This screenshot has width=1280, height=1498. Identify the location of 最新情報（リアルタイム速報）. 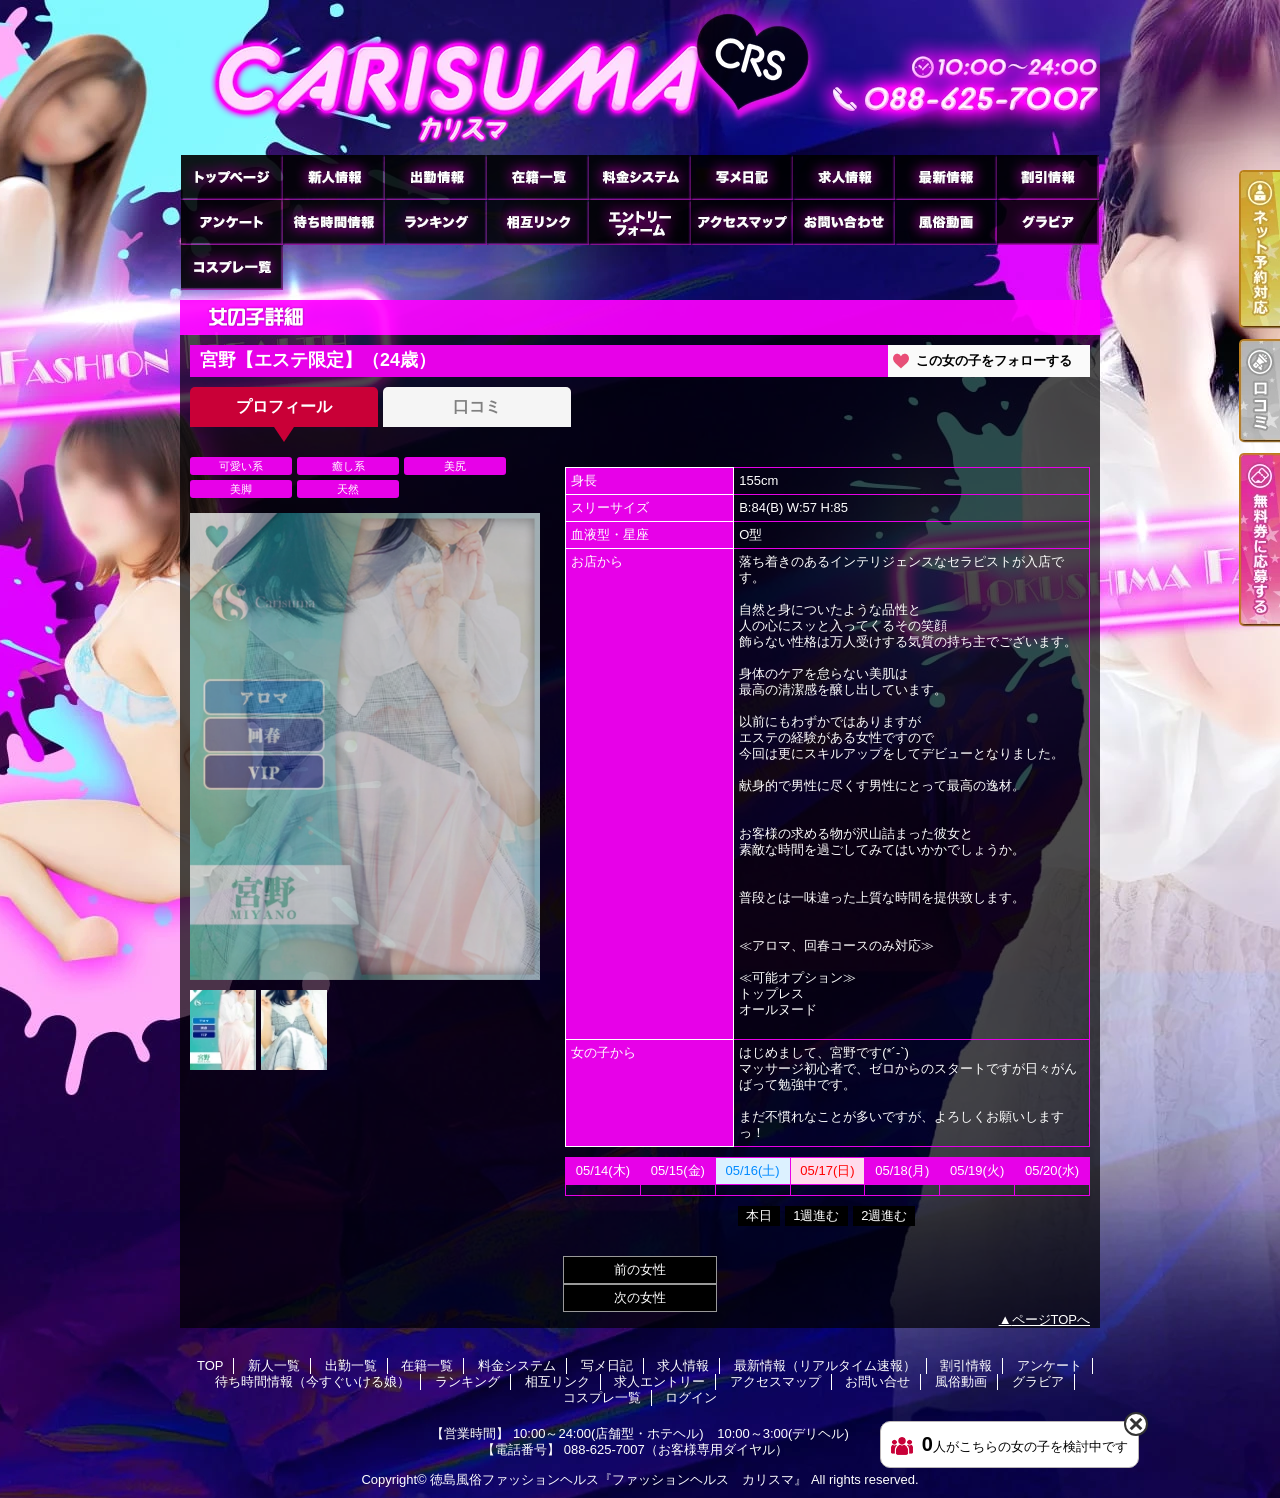
(945, 176).